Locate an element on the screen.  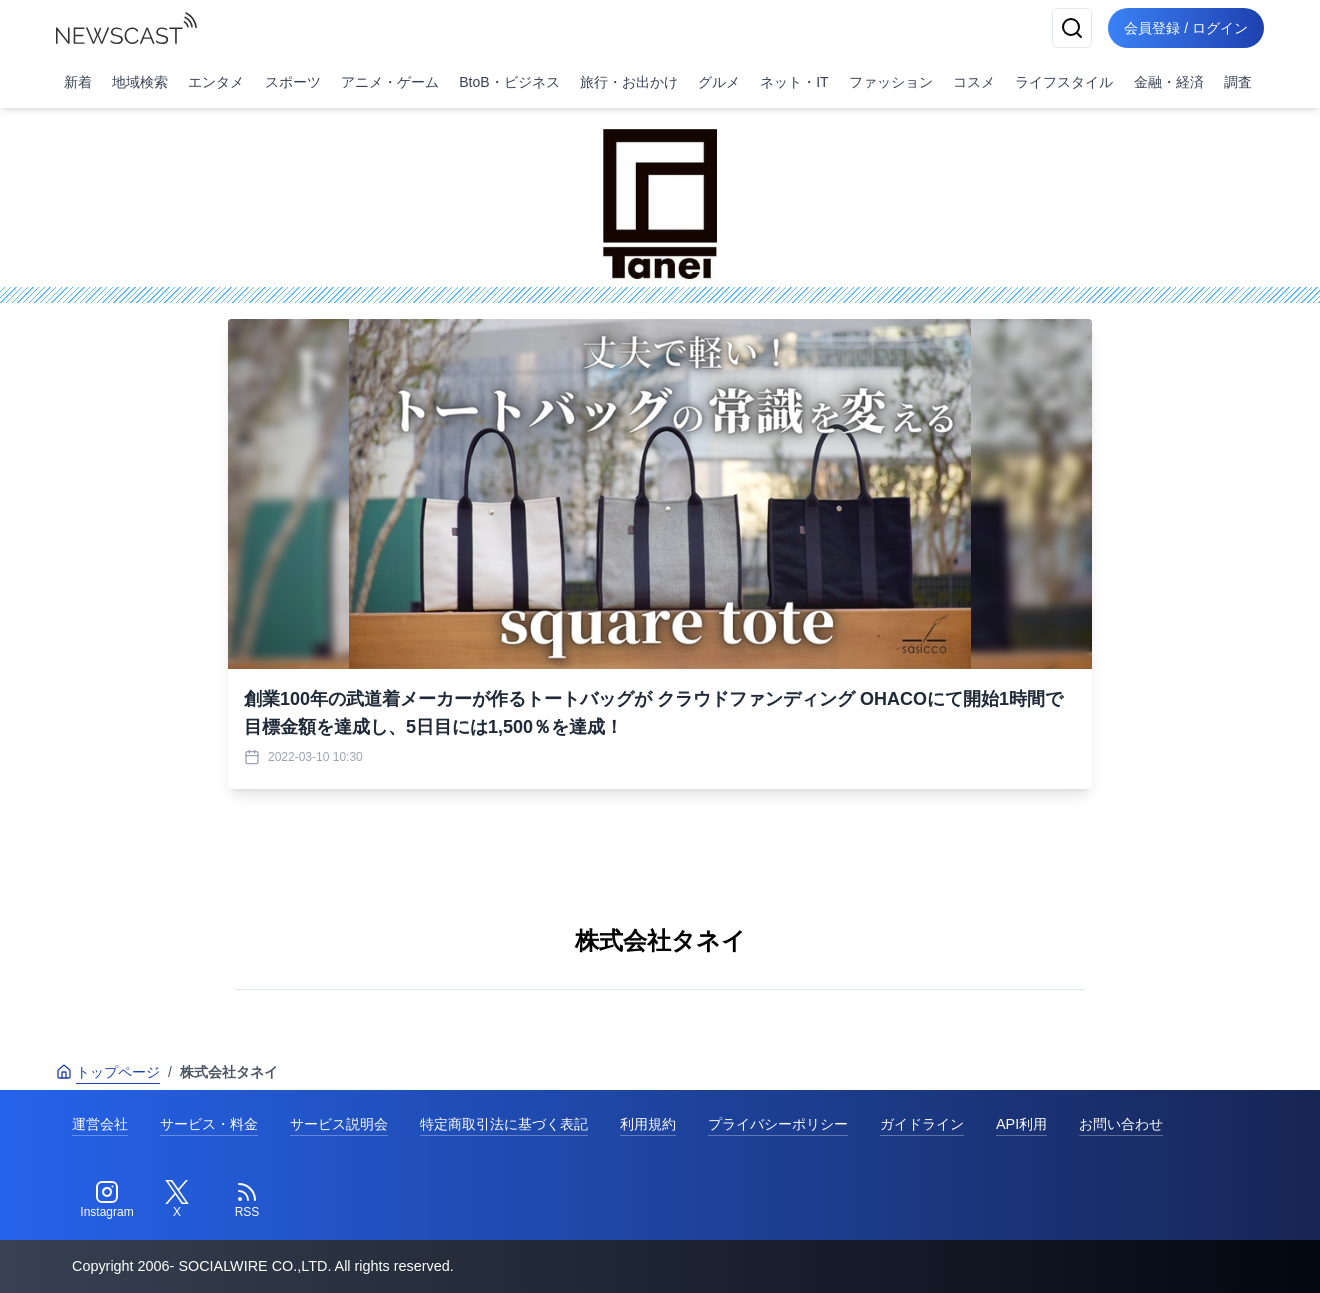
コスメ is located at coordinates (974, 82).